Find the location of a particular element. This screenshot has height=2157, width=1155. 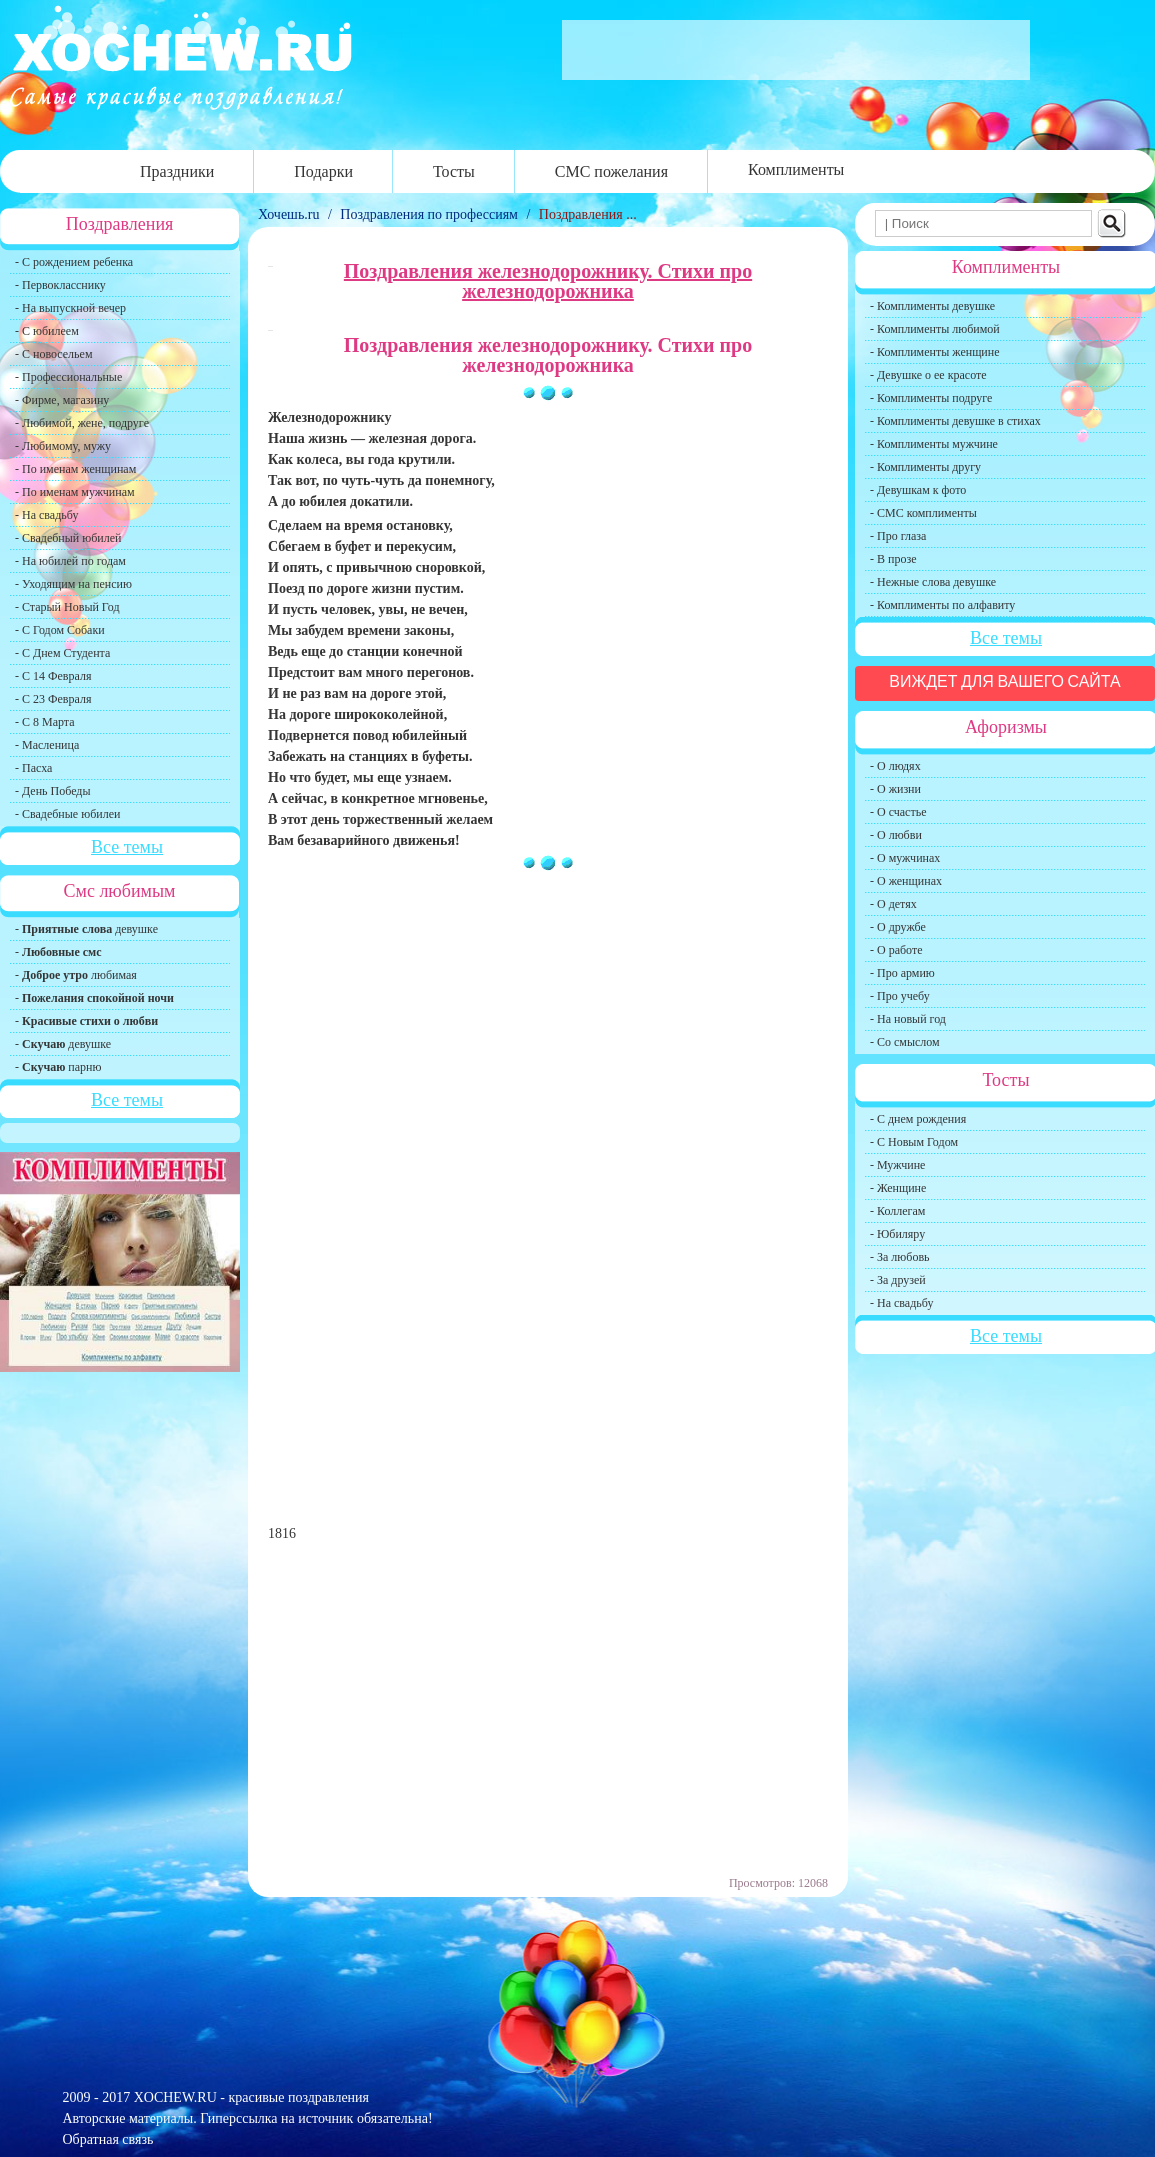

- С рождением ребенка is located at coordinates (74, 262).